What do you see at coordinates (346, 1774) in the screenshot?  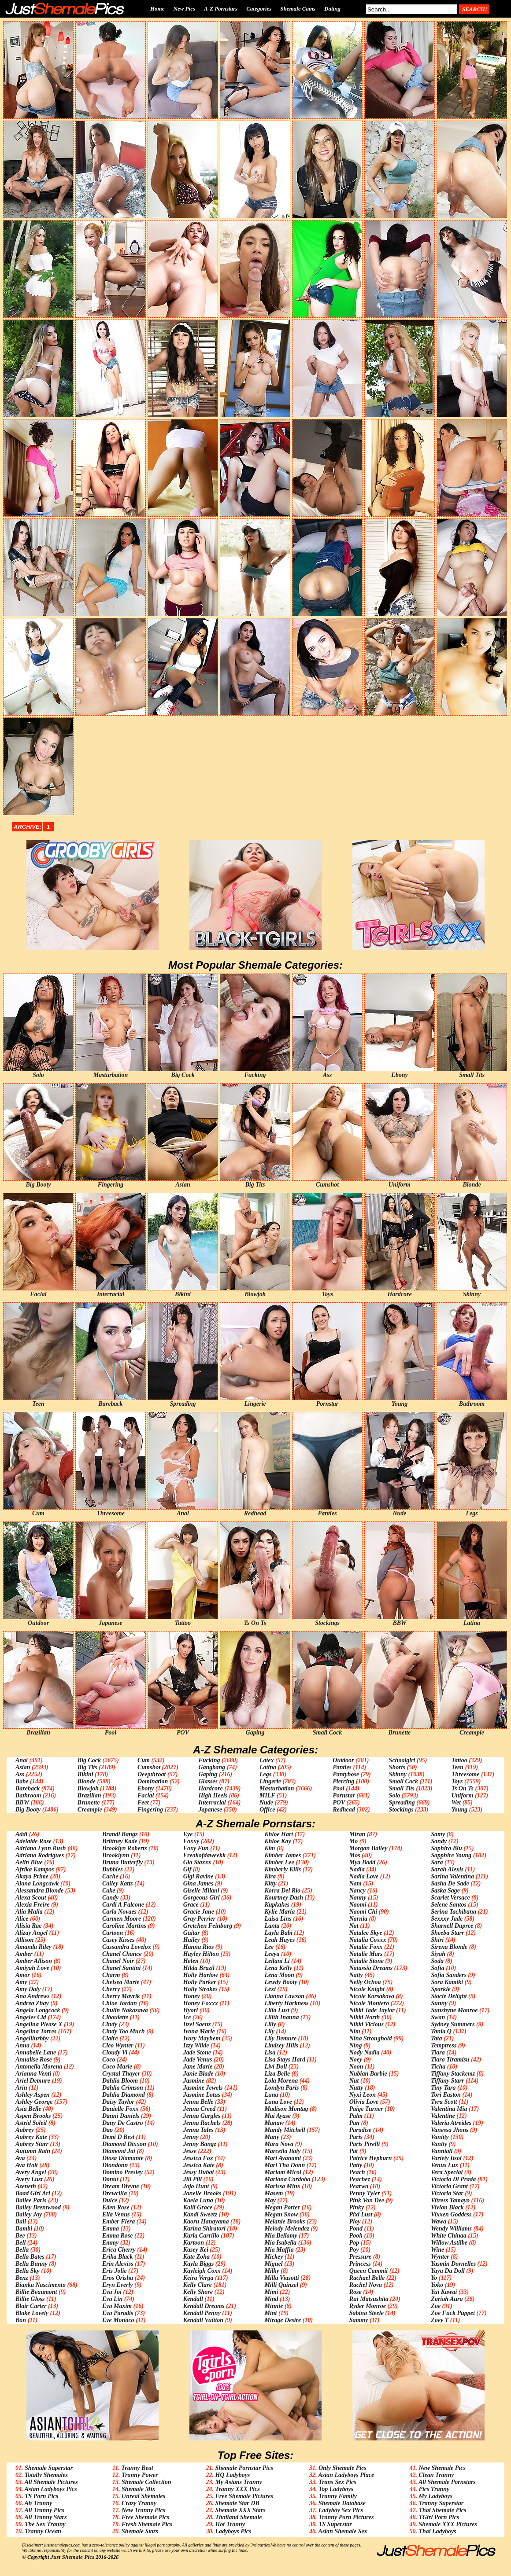 I see `Pantyhose` at bounding box center [346, 1774].